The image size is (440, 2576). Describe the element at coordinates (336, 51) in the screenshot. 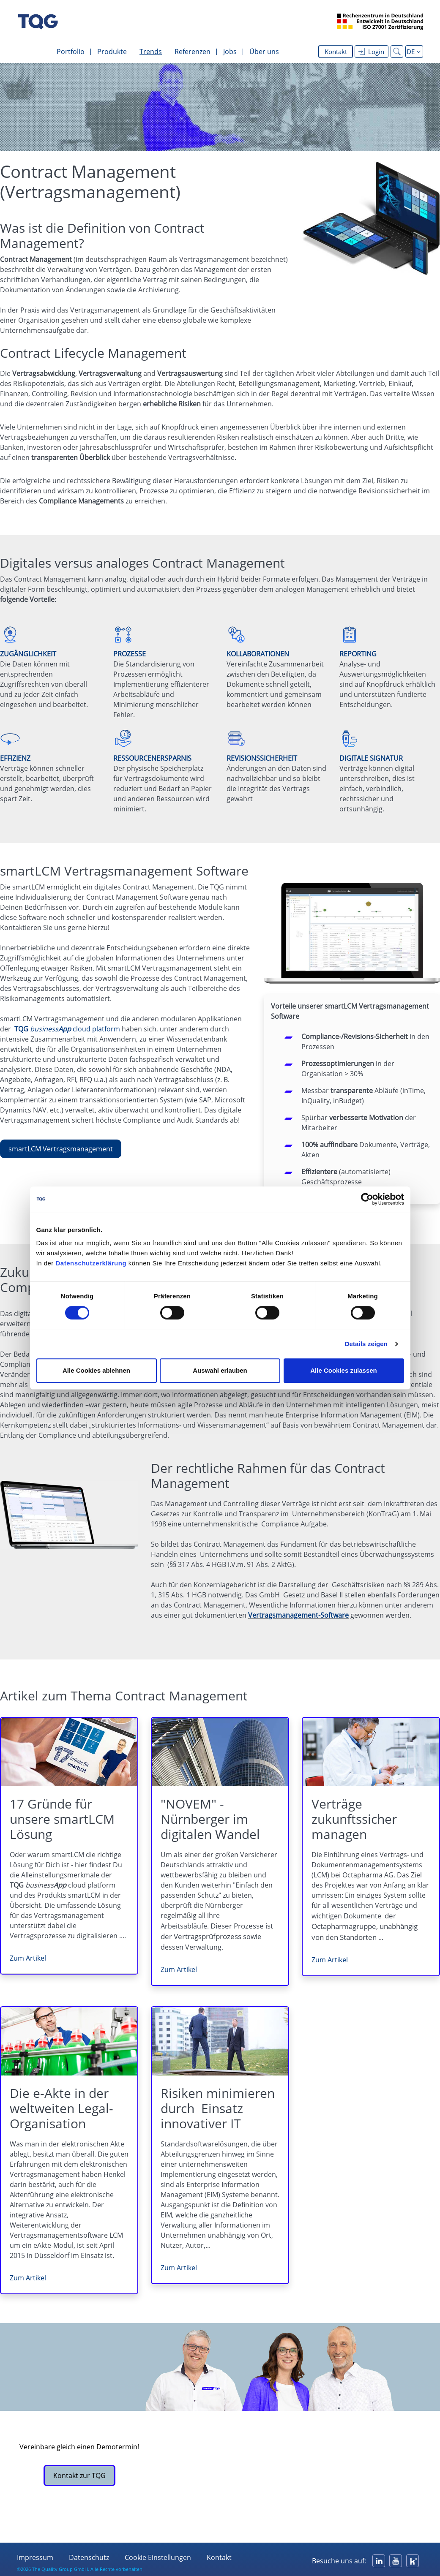

I see `Kontakt` at that location.